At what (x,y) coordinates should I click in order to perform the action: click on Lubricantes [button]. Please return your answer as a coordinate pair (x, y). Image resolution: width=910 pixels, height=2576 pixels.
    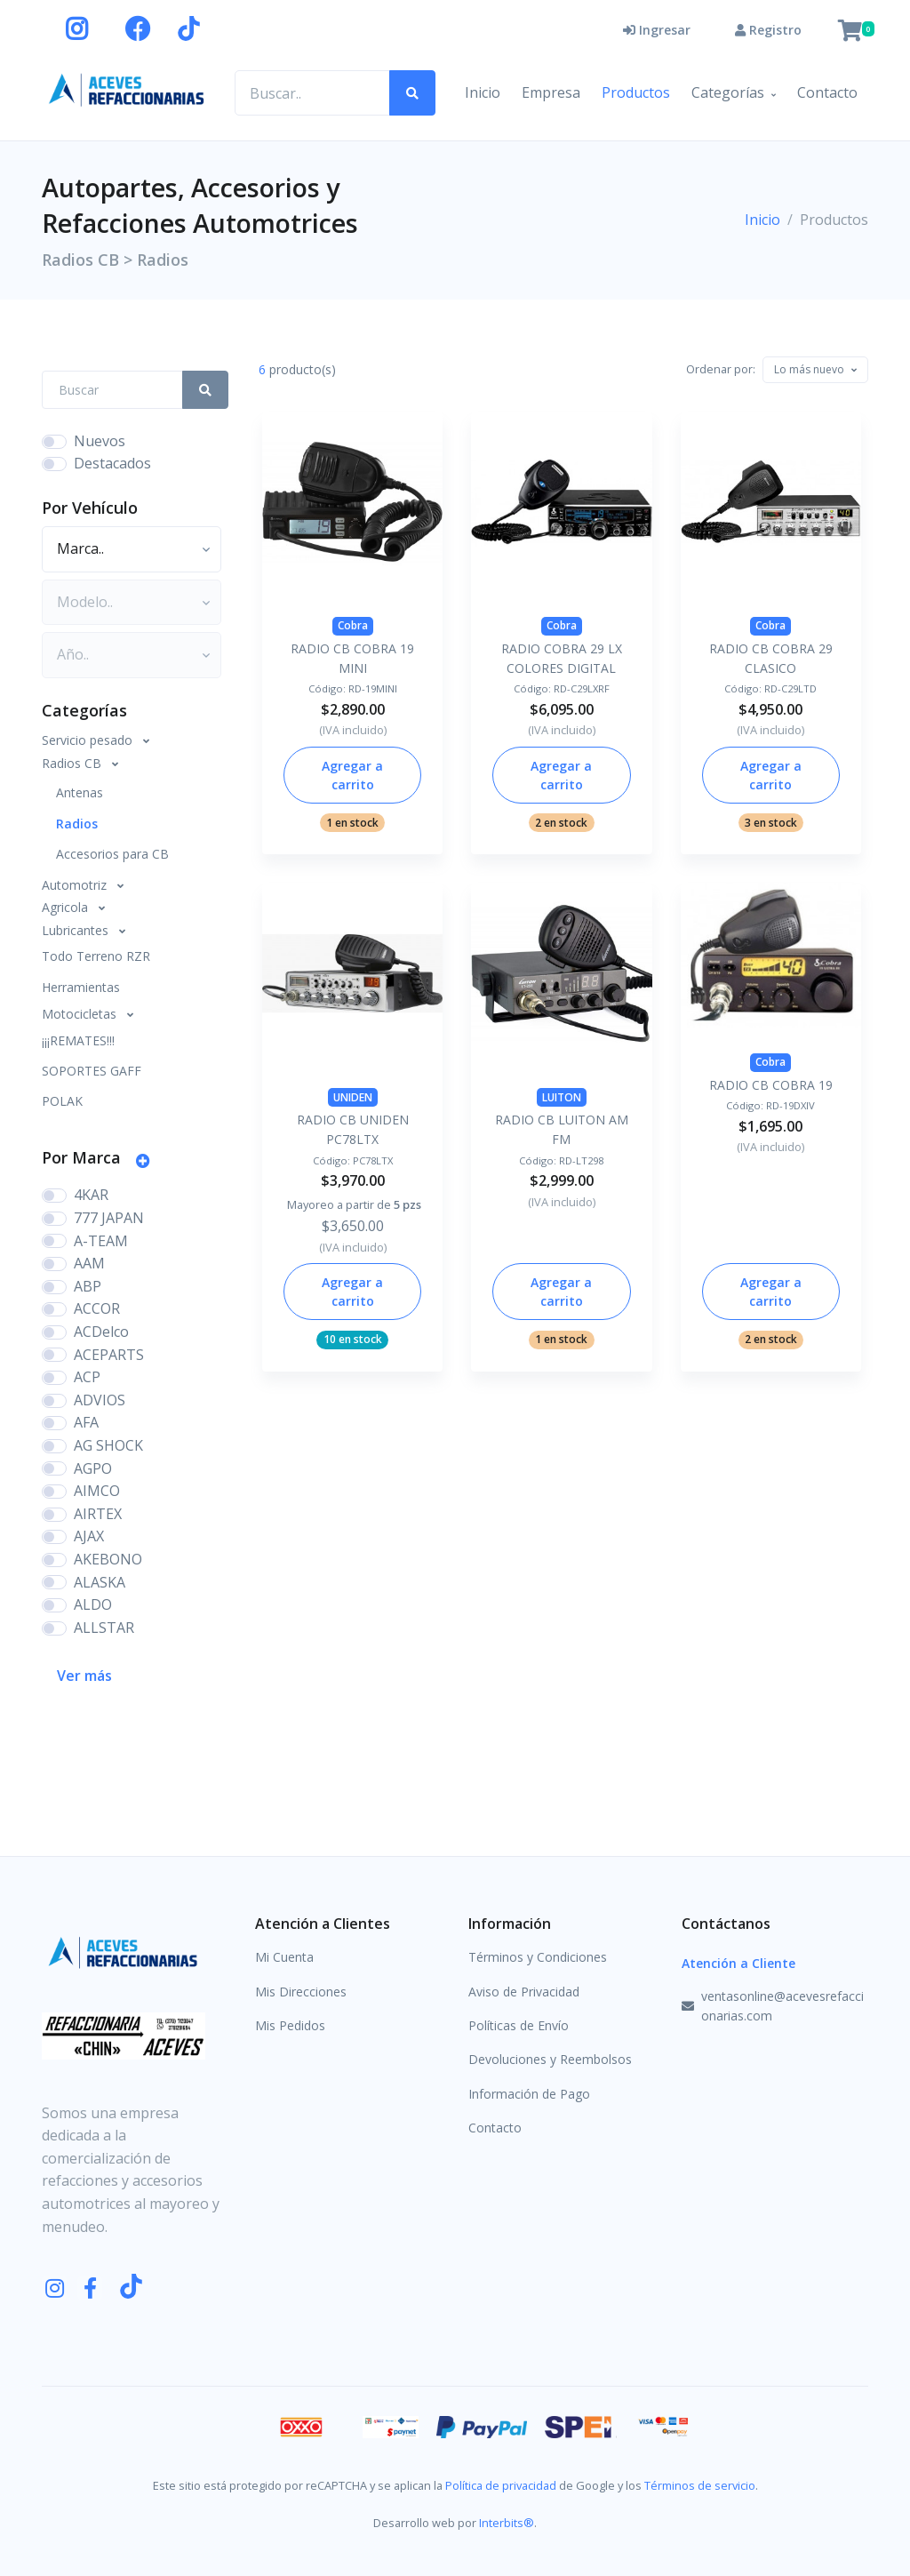
    Looking at the image, I should click on (77, 930).